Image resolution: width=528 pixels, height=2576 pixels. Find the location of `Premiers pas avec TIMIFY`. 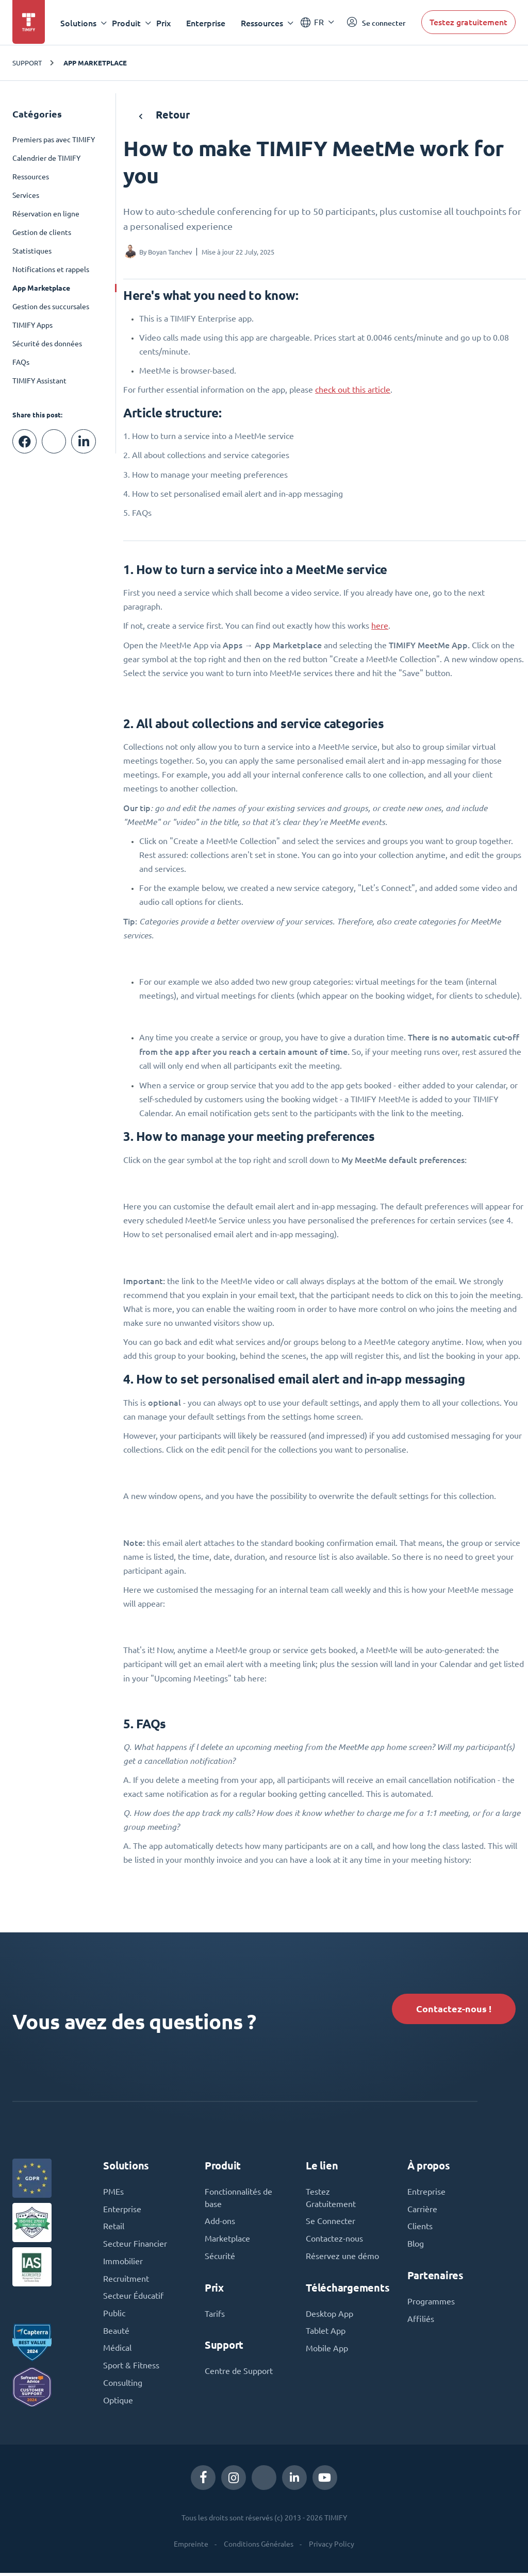

Premiers pas avec TIMIFY is located at coordinates (53, 140).